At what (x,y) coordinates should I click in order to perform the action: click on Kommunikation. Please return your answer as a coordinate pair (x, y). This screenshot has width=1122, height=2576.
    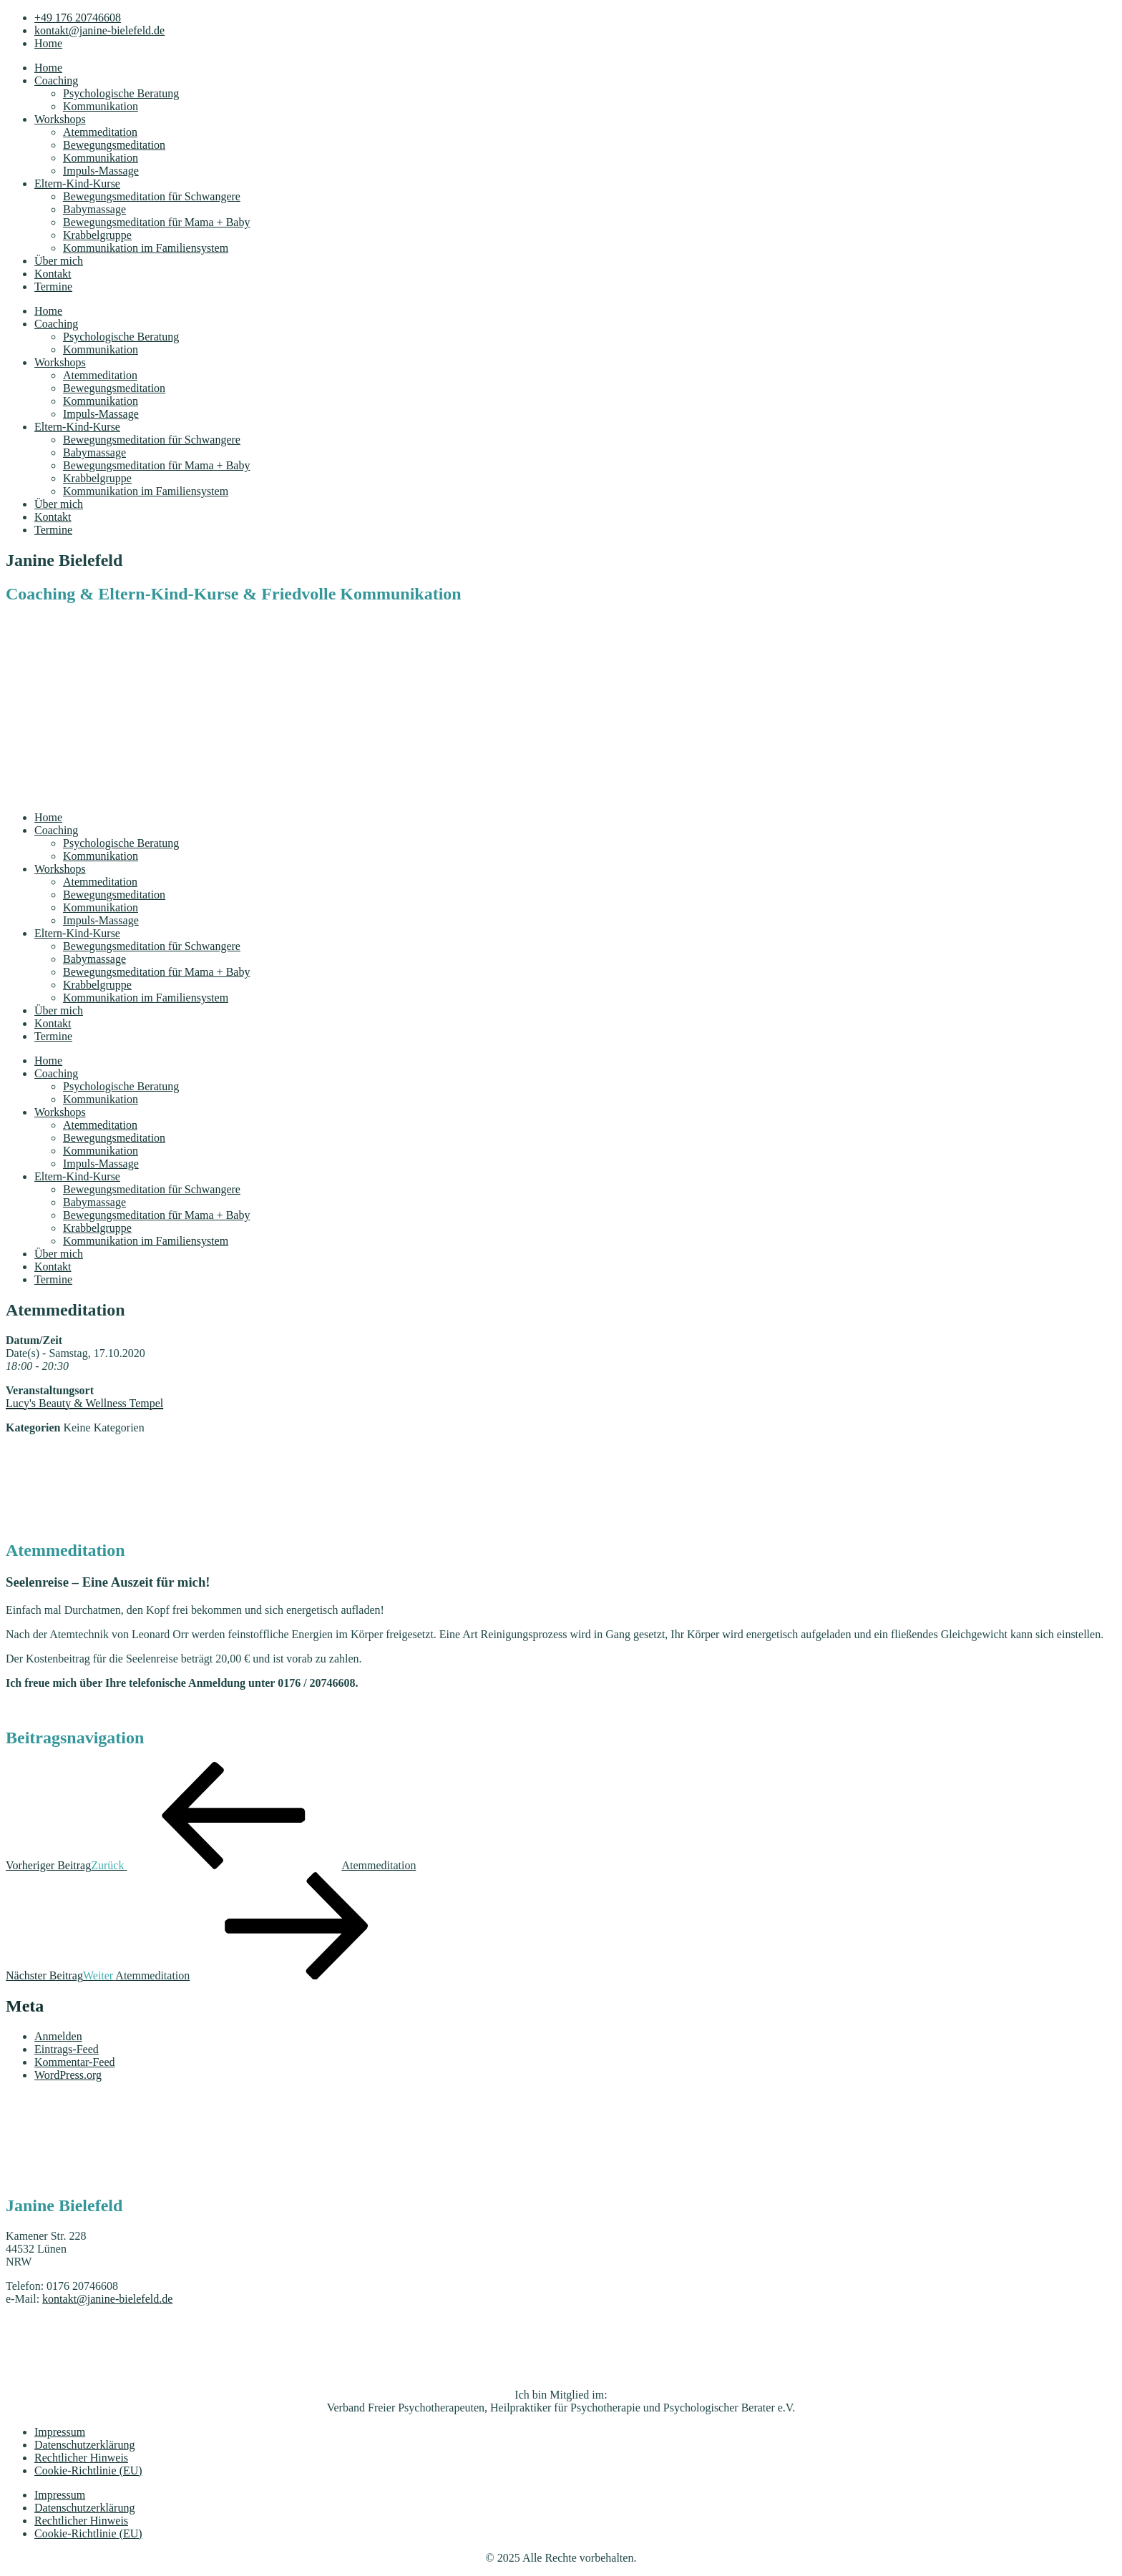
    Looking at the image, I should click on (100, 106).